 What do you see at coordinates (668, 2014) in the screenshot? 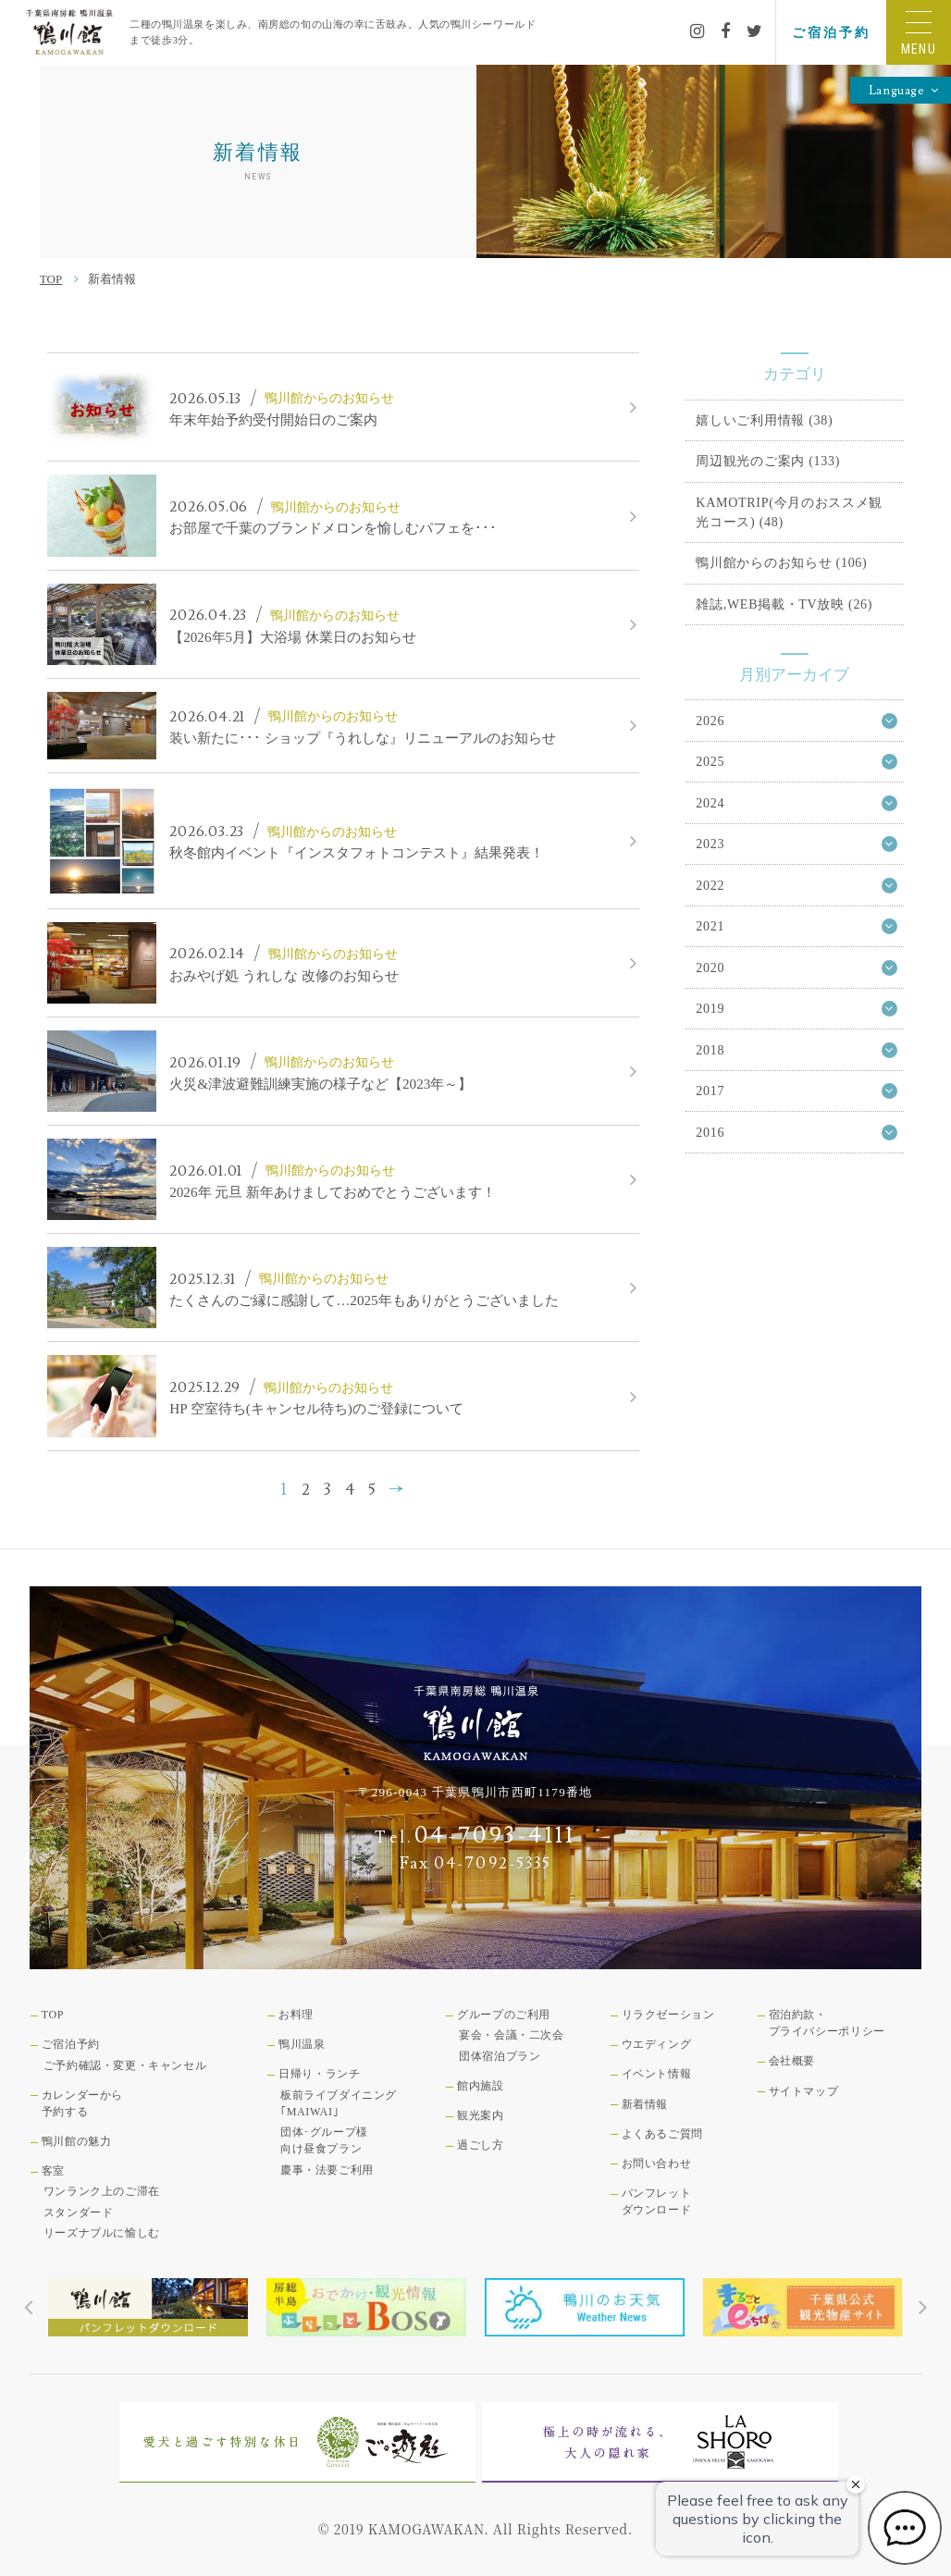
I see `リラクゼーション` at bounding box center [668, 2014].